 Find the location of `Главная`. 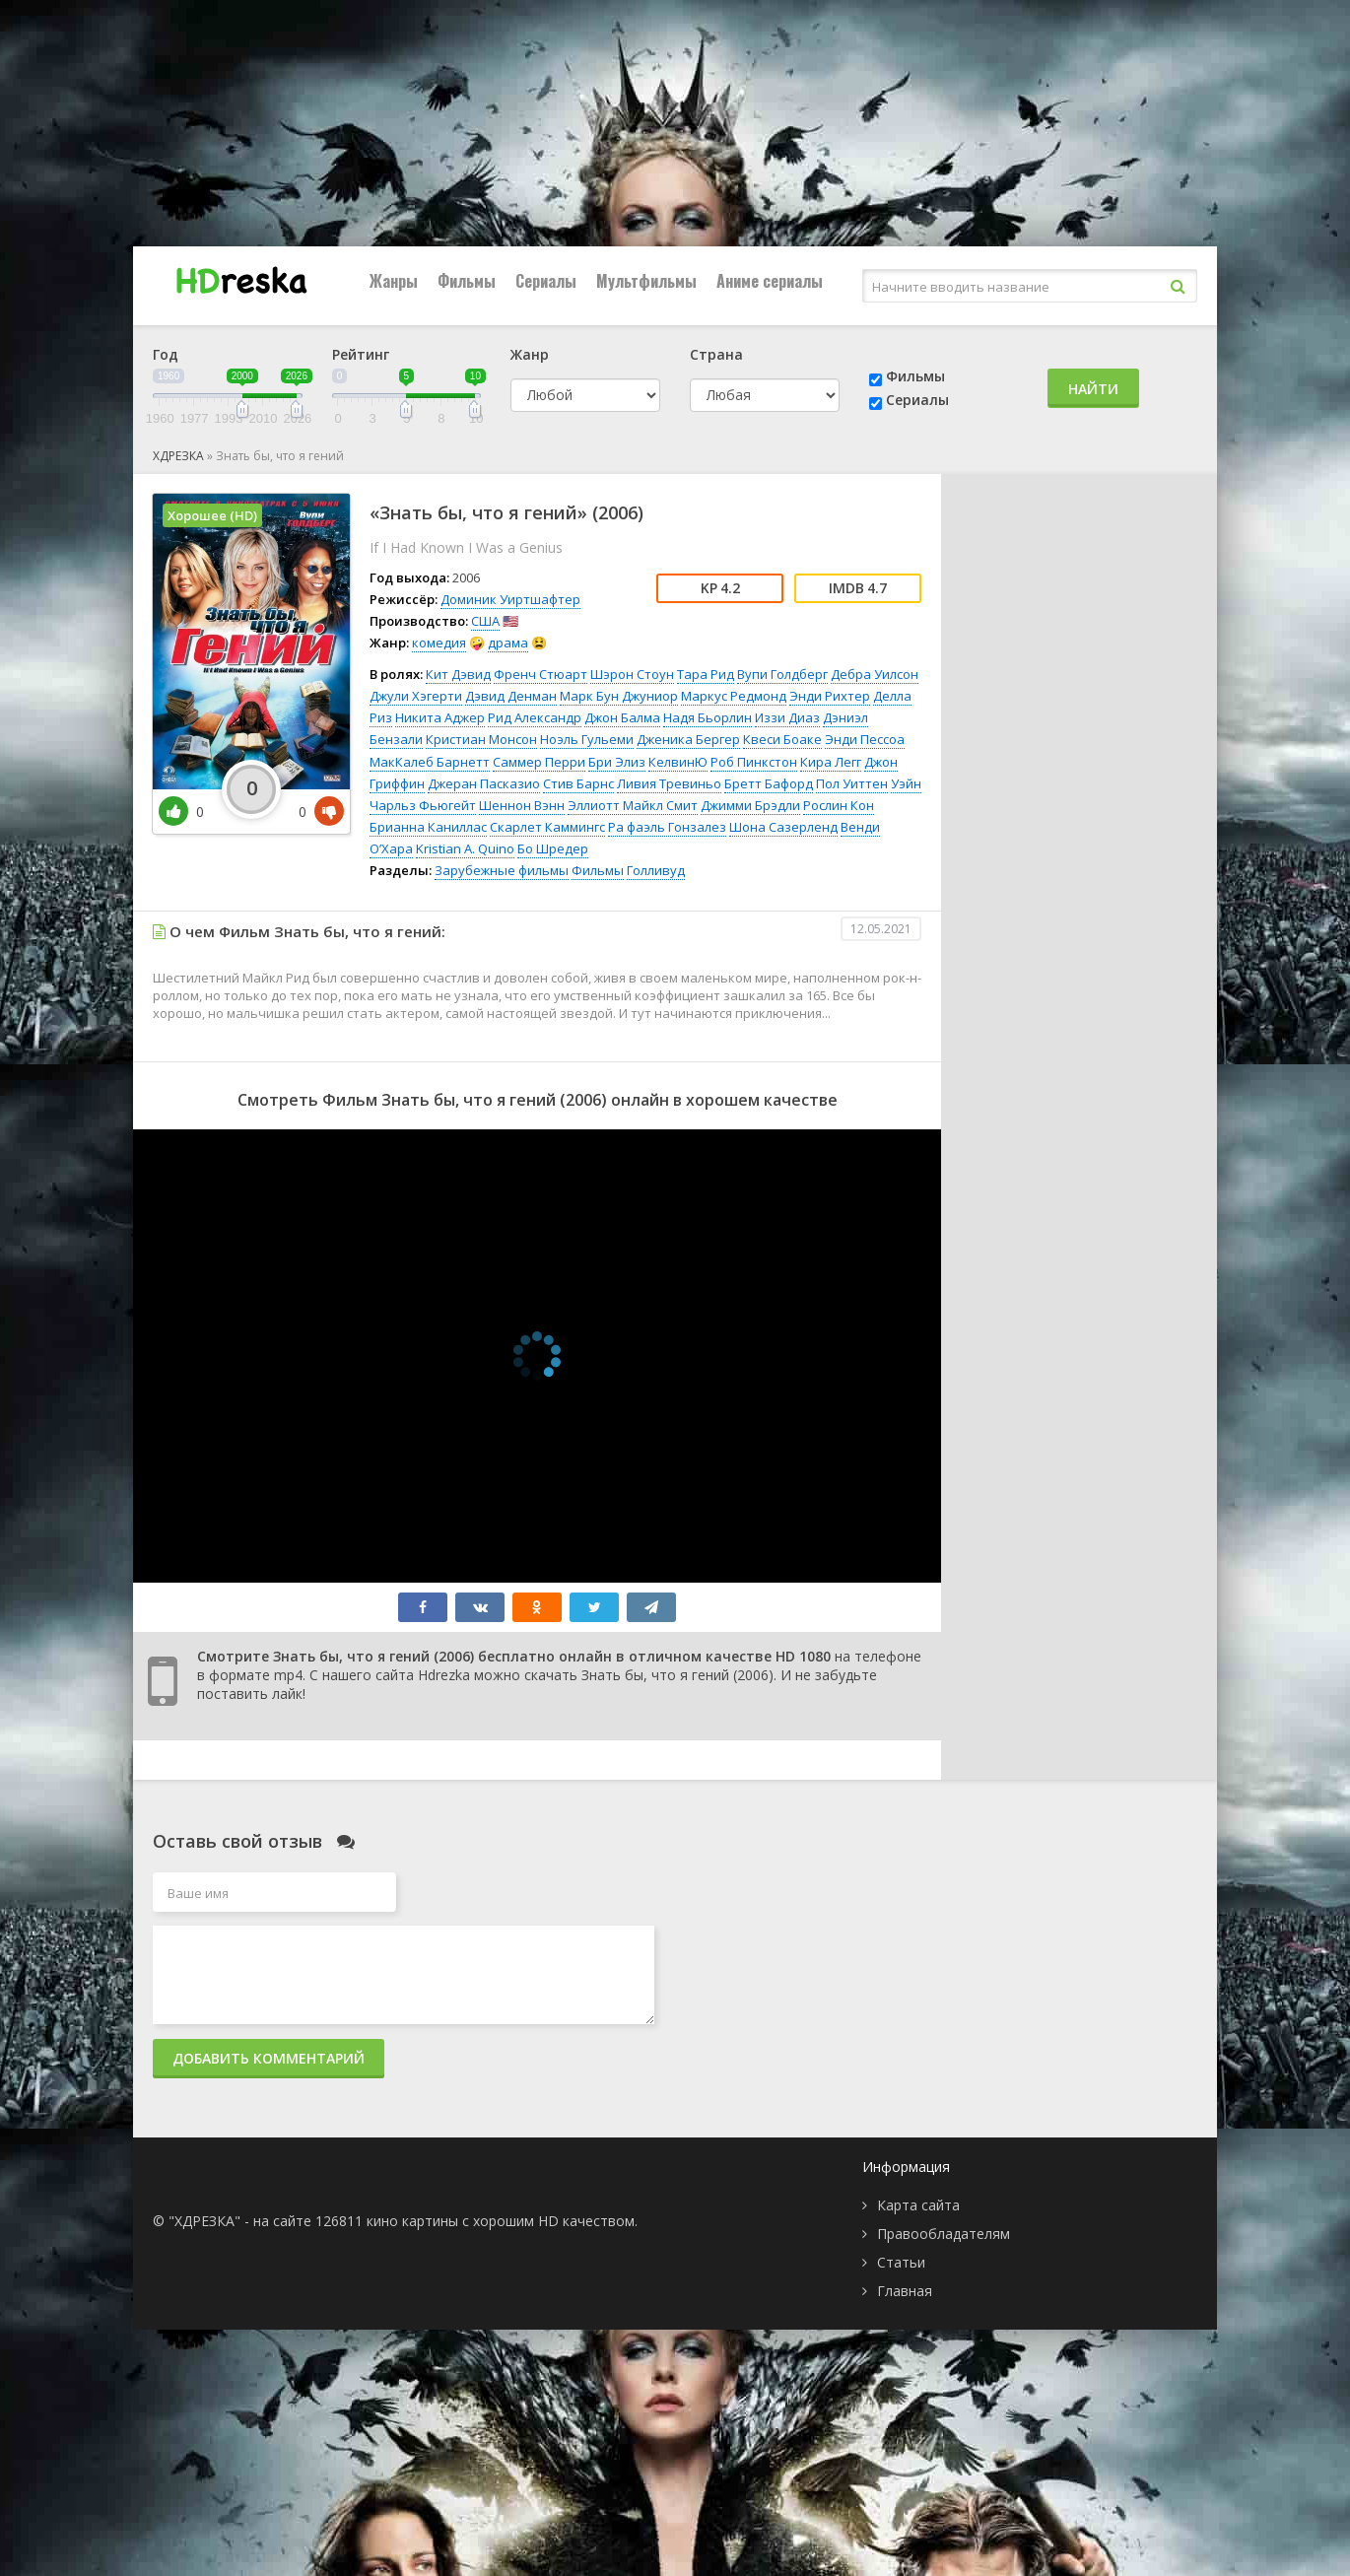

Главная is located at coordinates (904, 2290).